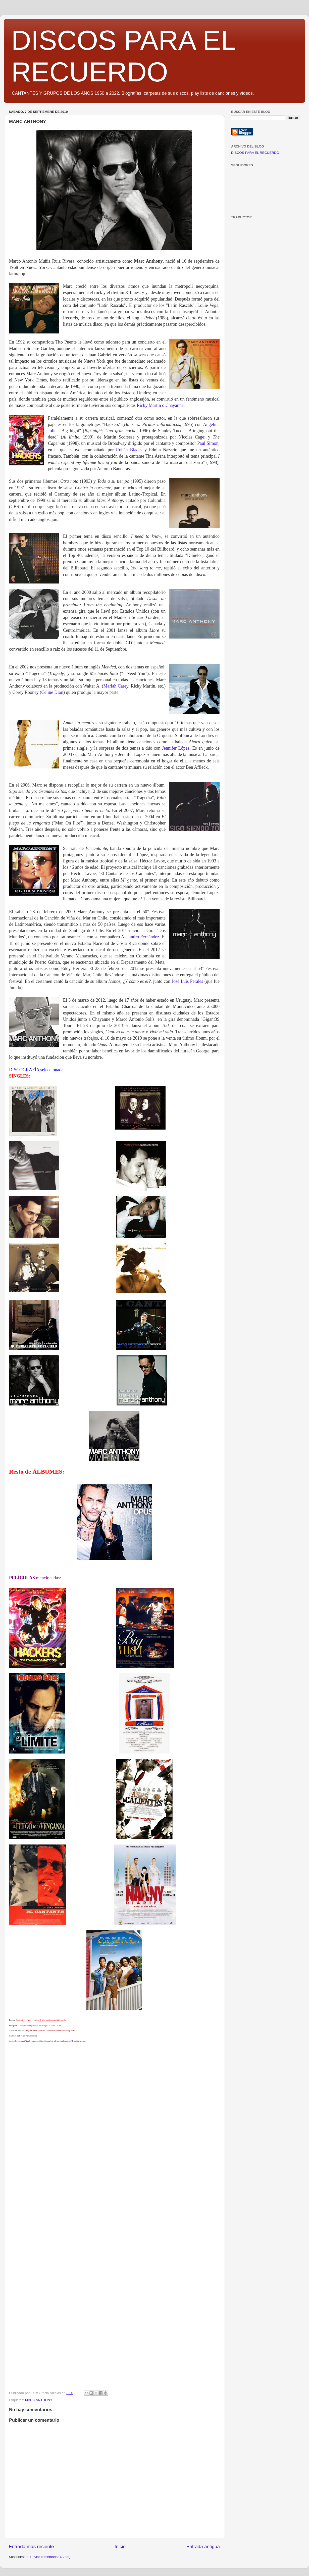 The image size is (309, 2576). What do you see at coordinates (115, 686) in the screenshot?
I see `Mariah Carey` at bounding box center [115, 686].